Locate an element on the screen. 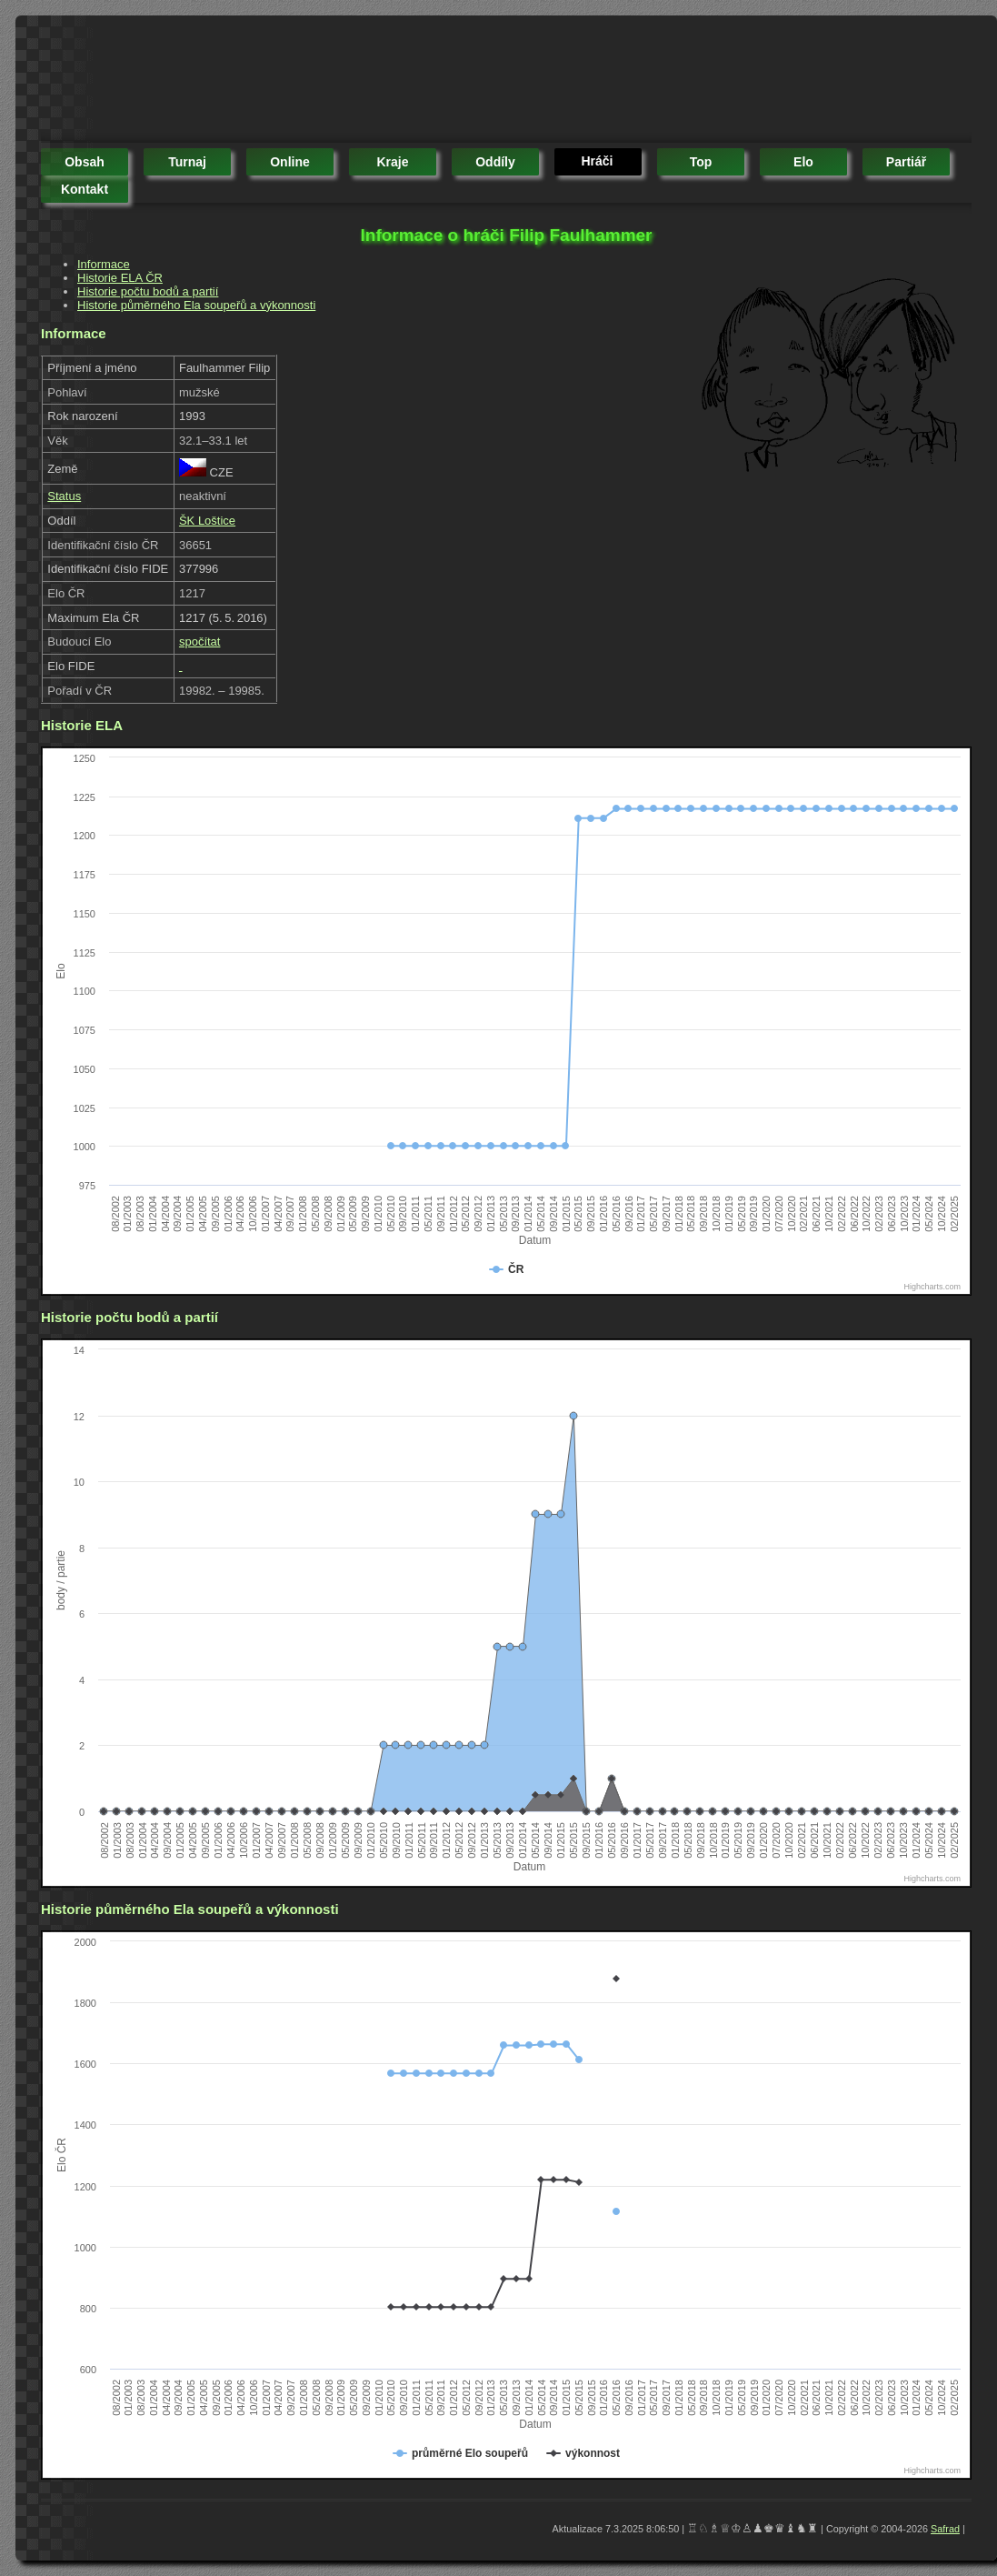 This screenshot has height=2576, width=997. Safrad is located at coordinates (945, 2528).